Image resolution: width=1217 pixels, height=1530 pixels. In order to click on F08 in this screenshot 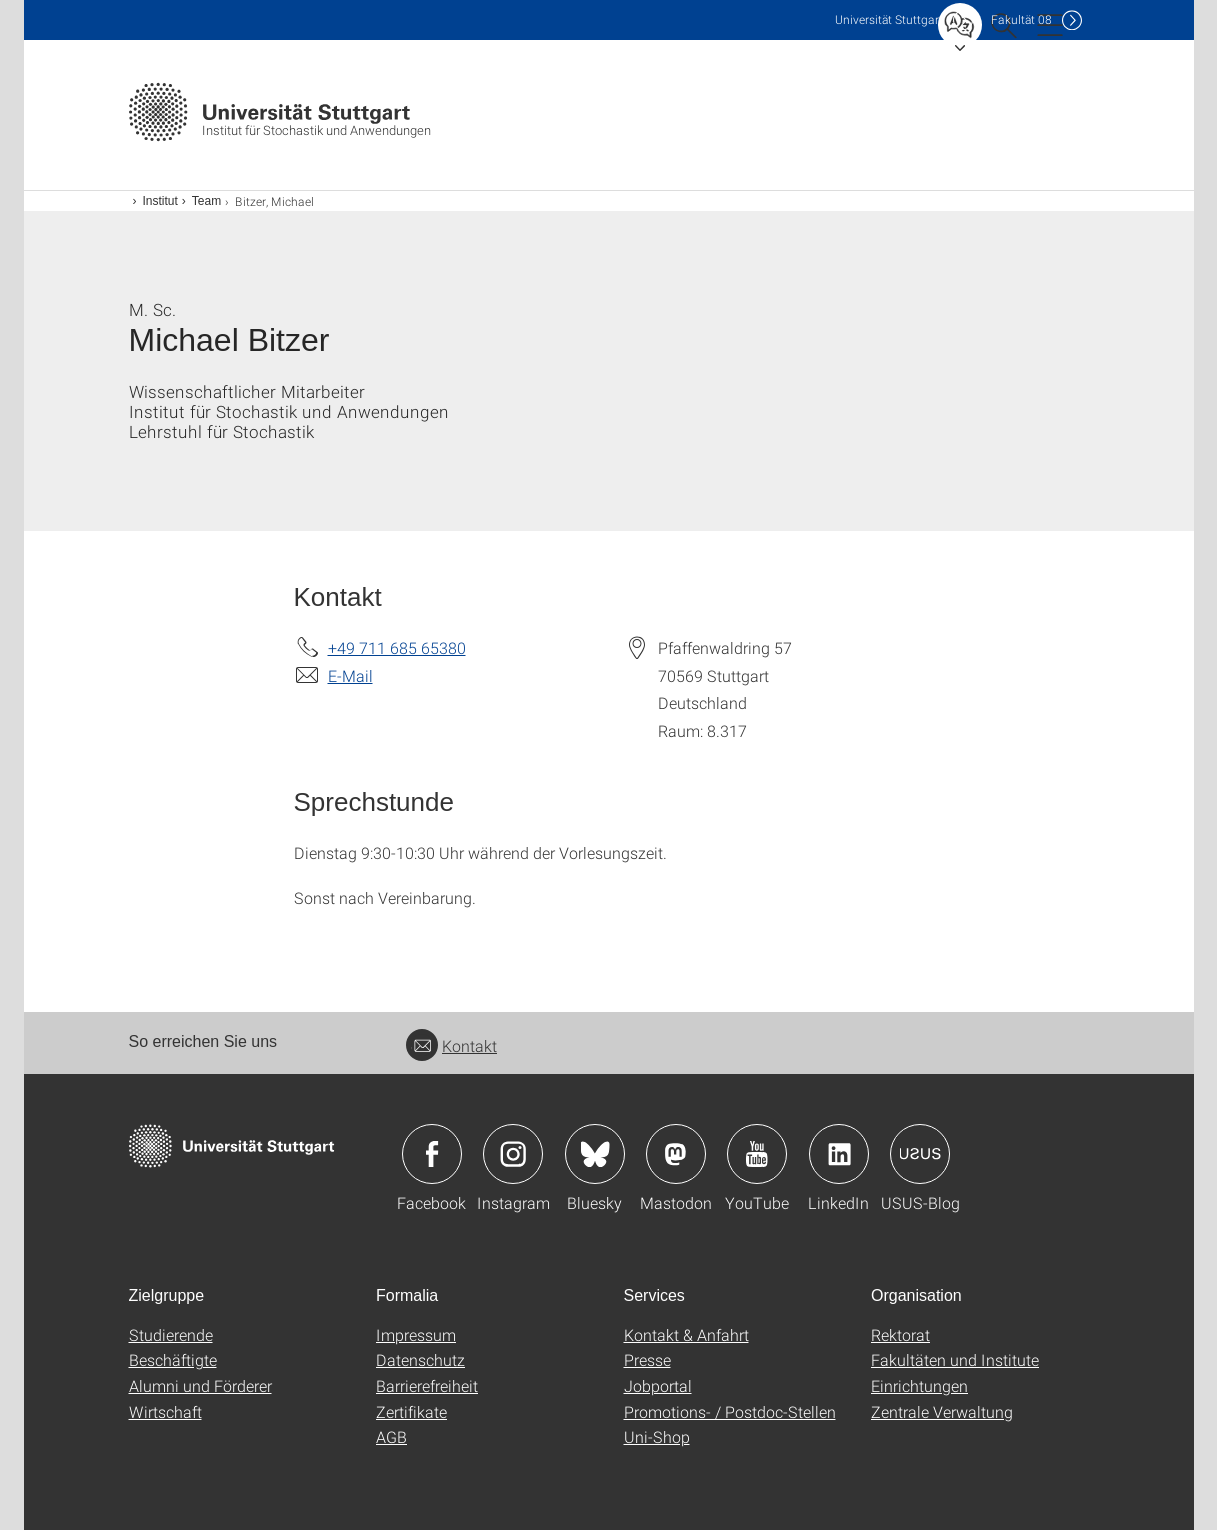, I will do `click(1021, 19)`.